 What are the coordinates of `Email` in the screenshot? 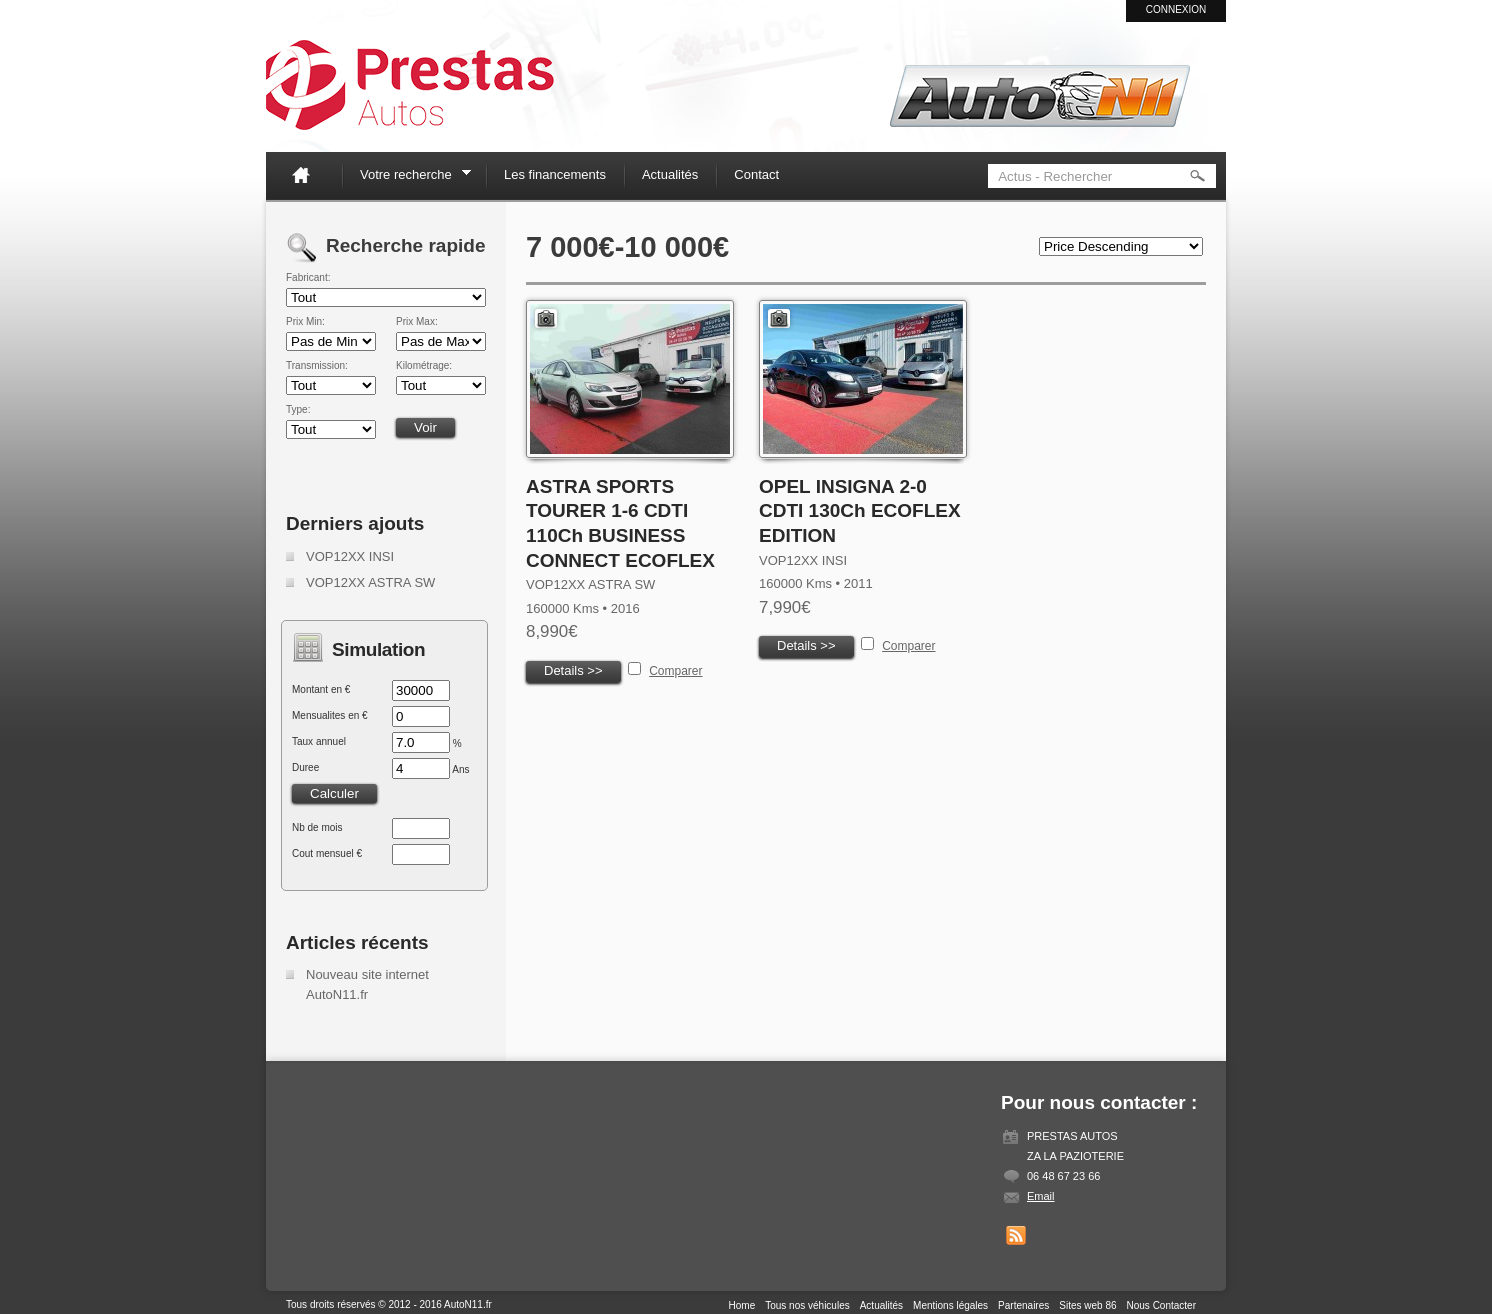 It's located at (1041, 1196).